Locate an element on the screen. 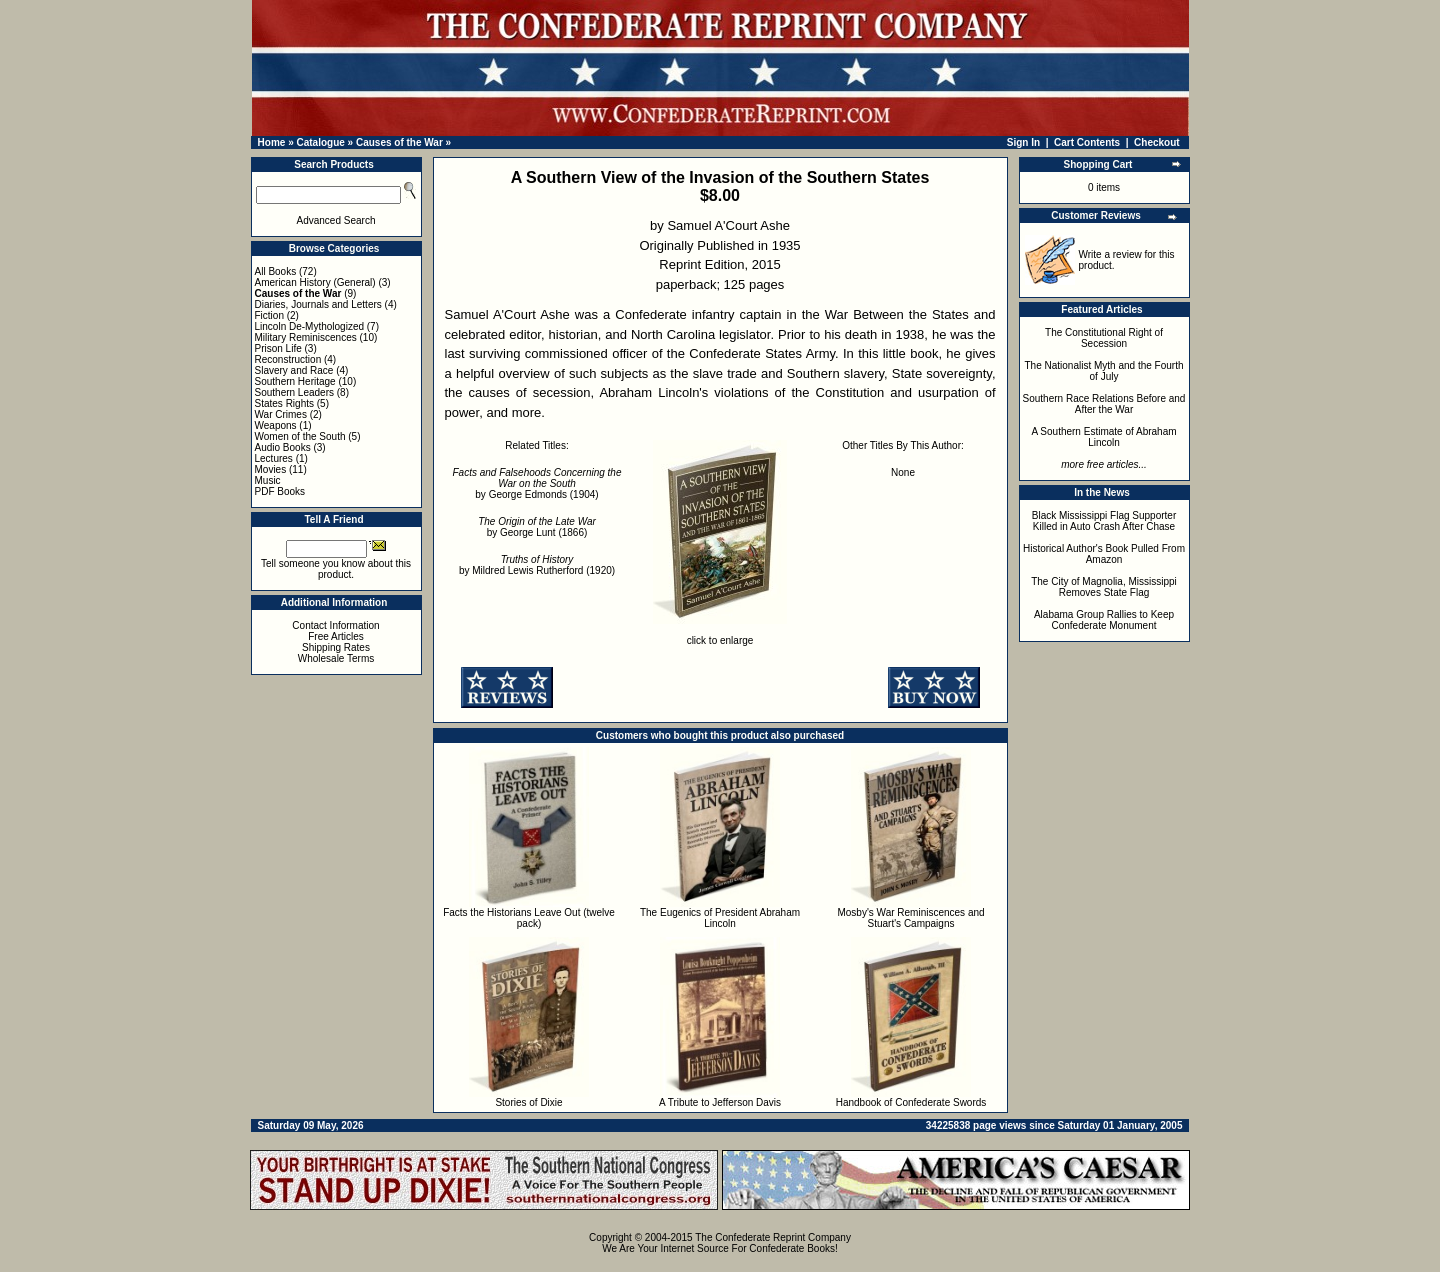 This screenshot has width=1440, height=1272. by George Edmonds (1904) is located at coordinates (537, 483).